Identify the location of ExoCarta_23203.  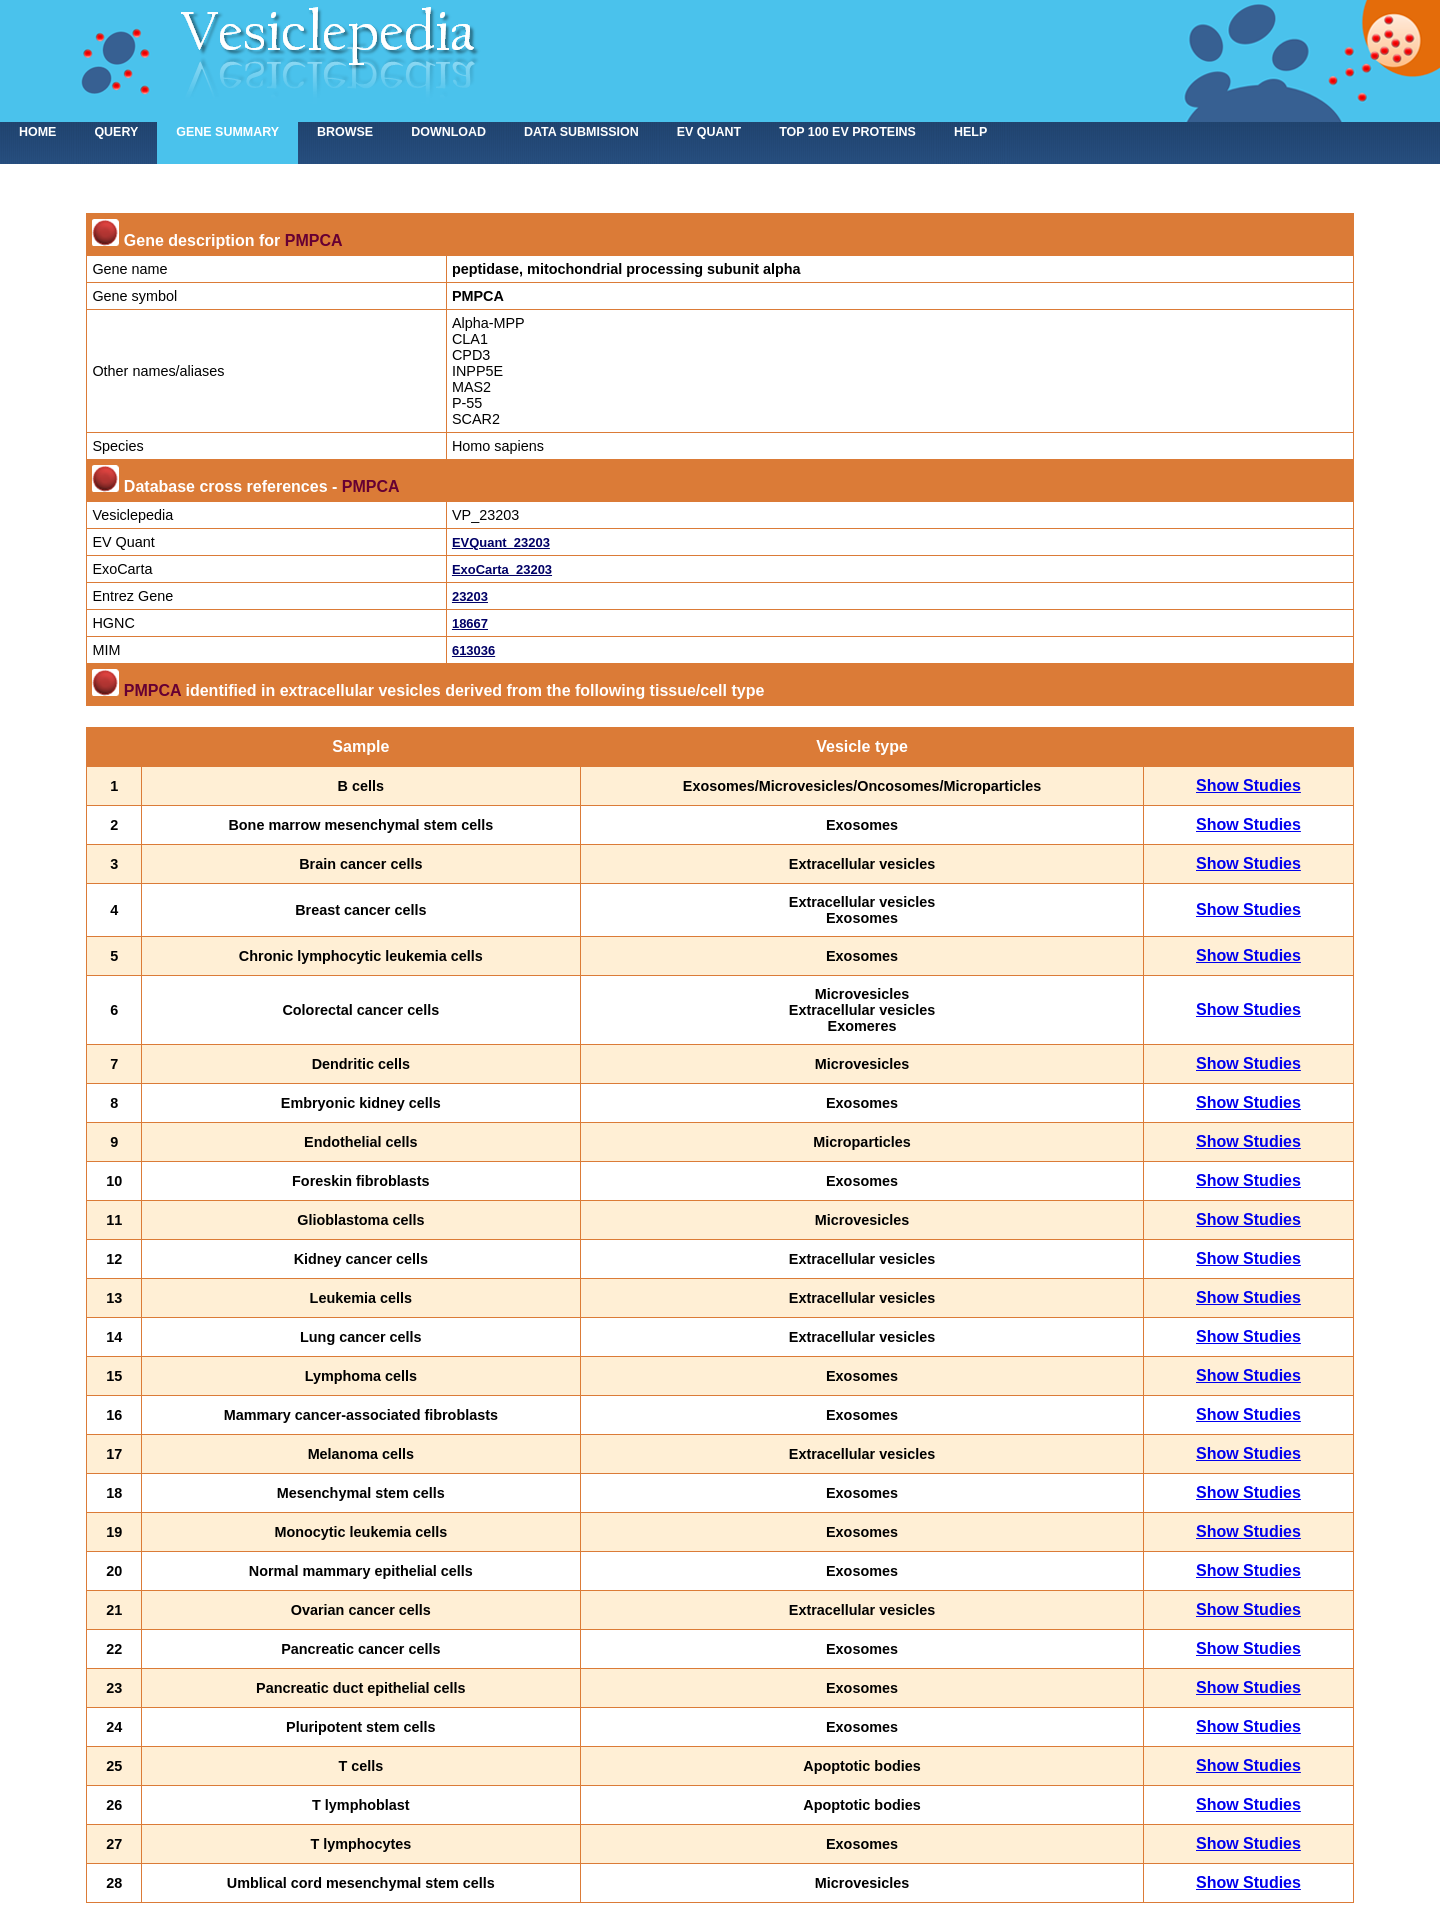
(502, 569).